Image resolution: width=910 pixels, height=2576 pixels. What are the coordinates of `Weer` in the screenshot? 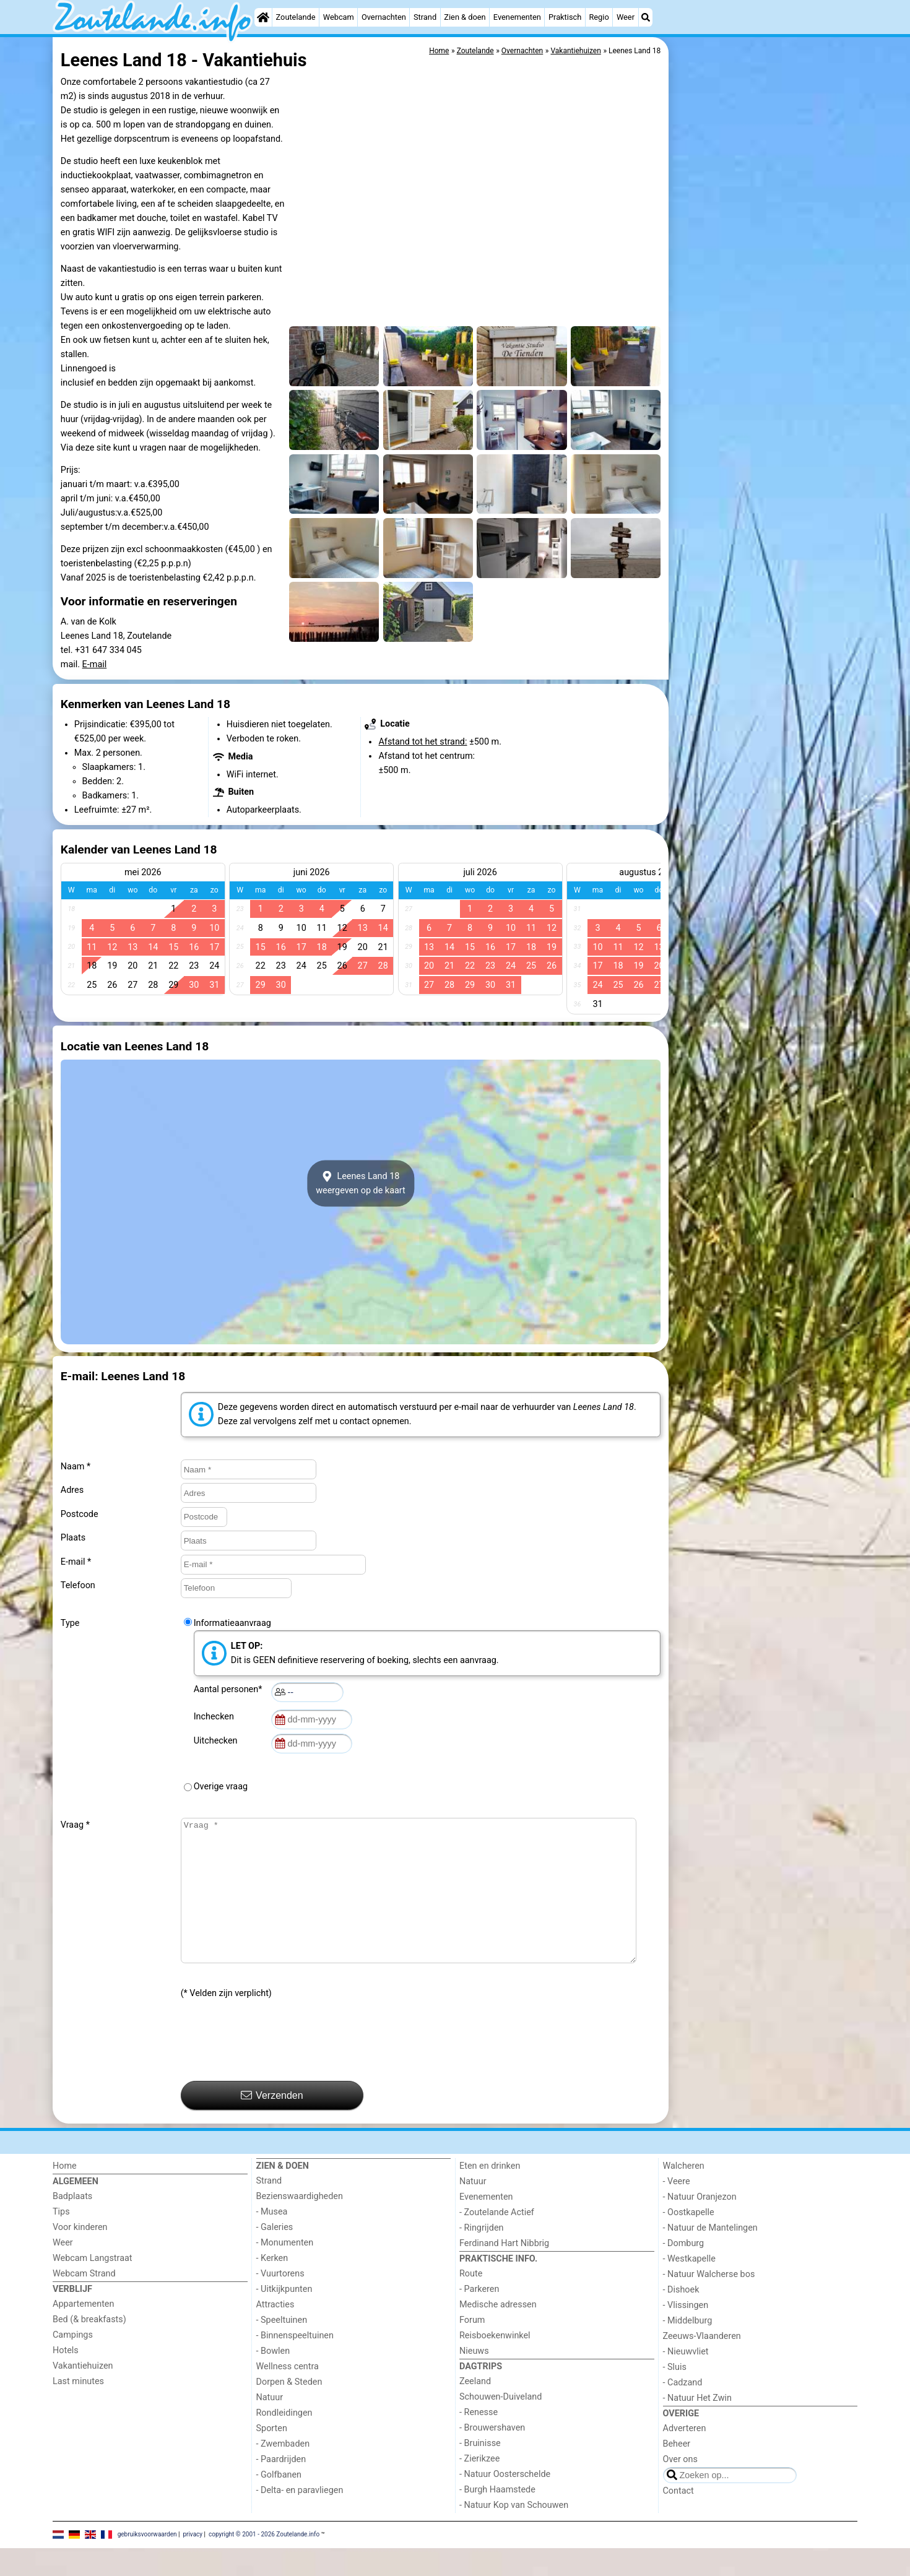 It's located at (626, 17).